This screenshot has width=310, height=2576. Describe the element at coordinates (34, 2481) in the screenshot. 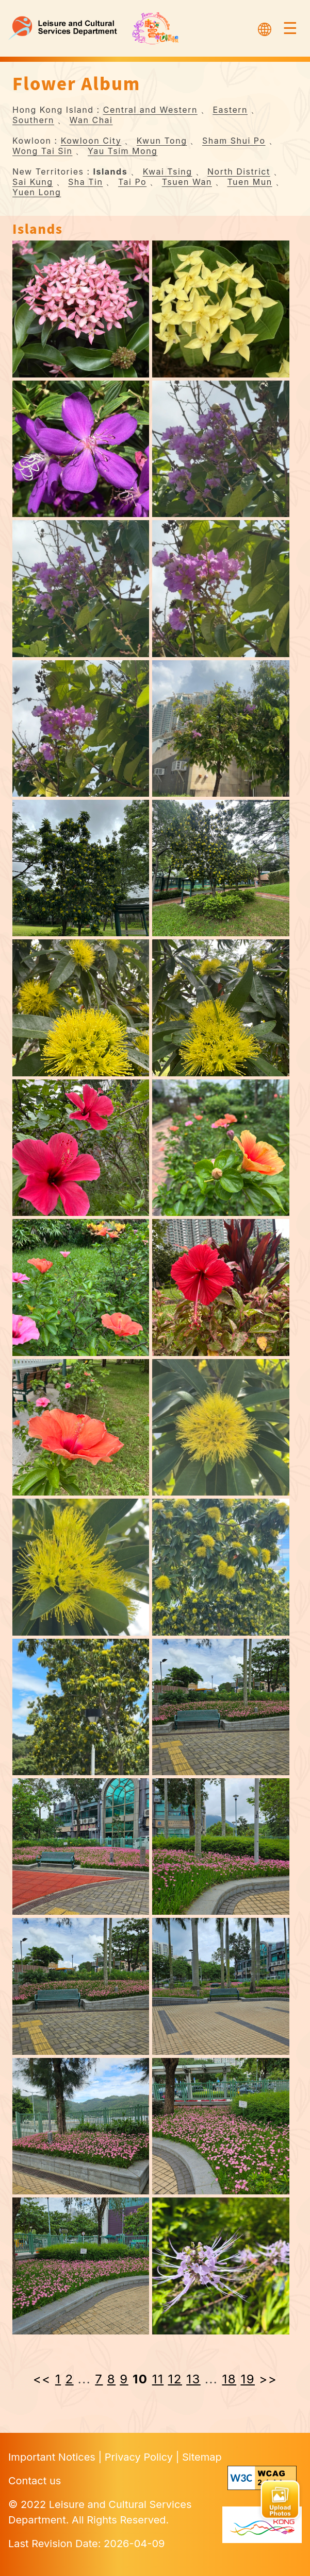

I see `Contact us` at that location.